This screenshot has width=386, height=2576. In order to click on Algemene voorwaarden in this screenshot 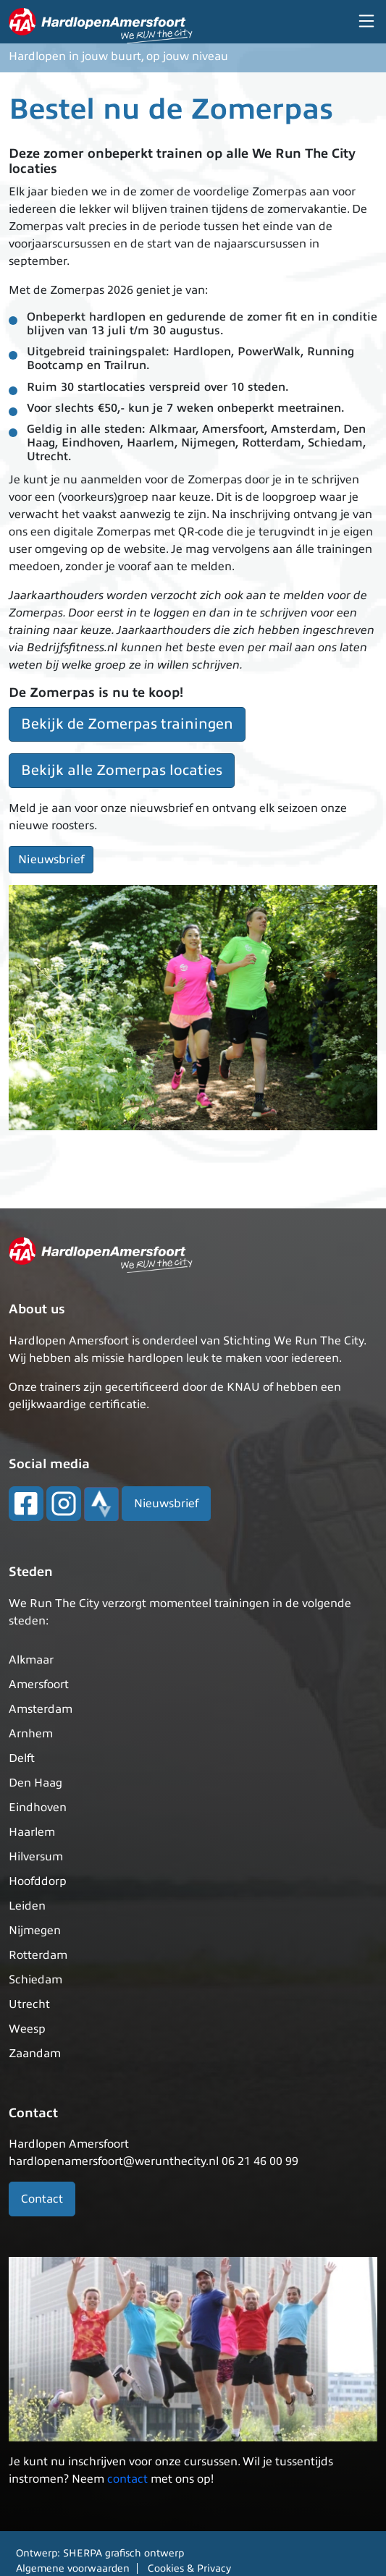, I will do `click(73, 2568)`.